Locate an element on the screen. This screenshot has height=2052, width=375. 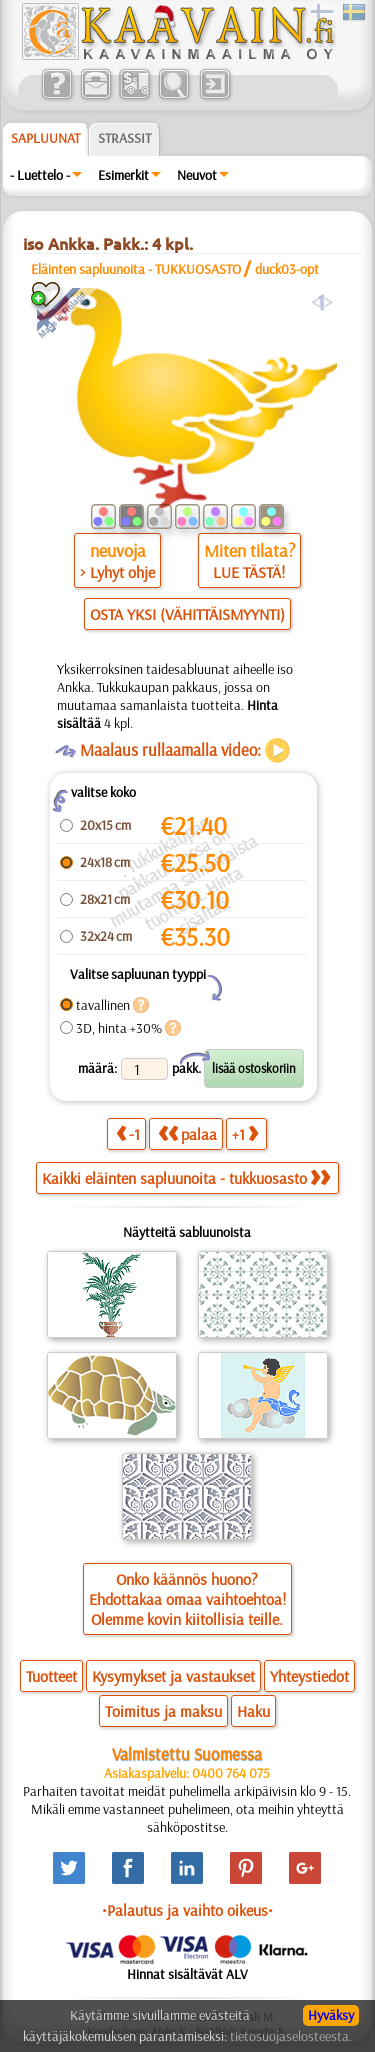
Strassit is located at coordinates (124, 138).